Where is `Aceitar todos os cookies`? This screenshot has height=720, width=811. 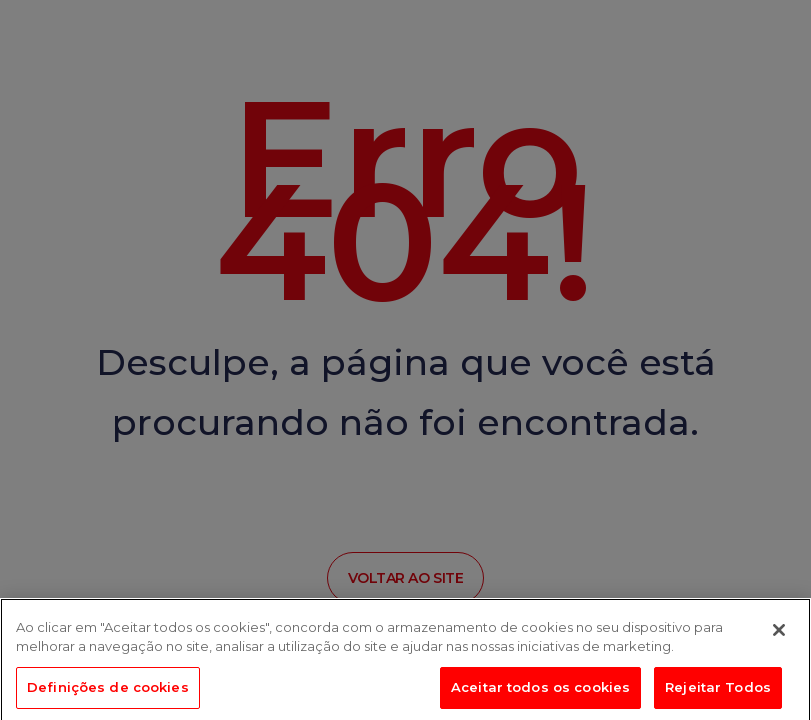 Aceitar todos os cookies is located at coordinates (540, 690).